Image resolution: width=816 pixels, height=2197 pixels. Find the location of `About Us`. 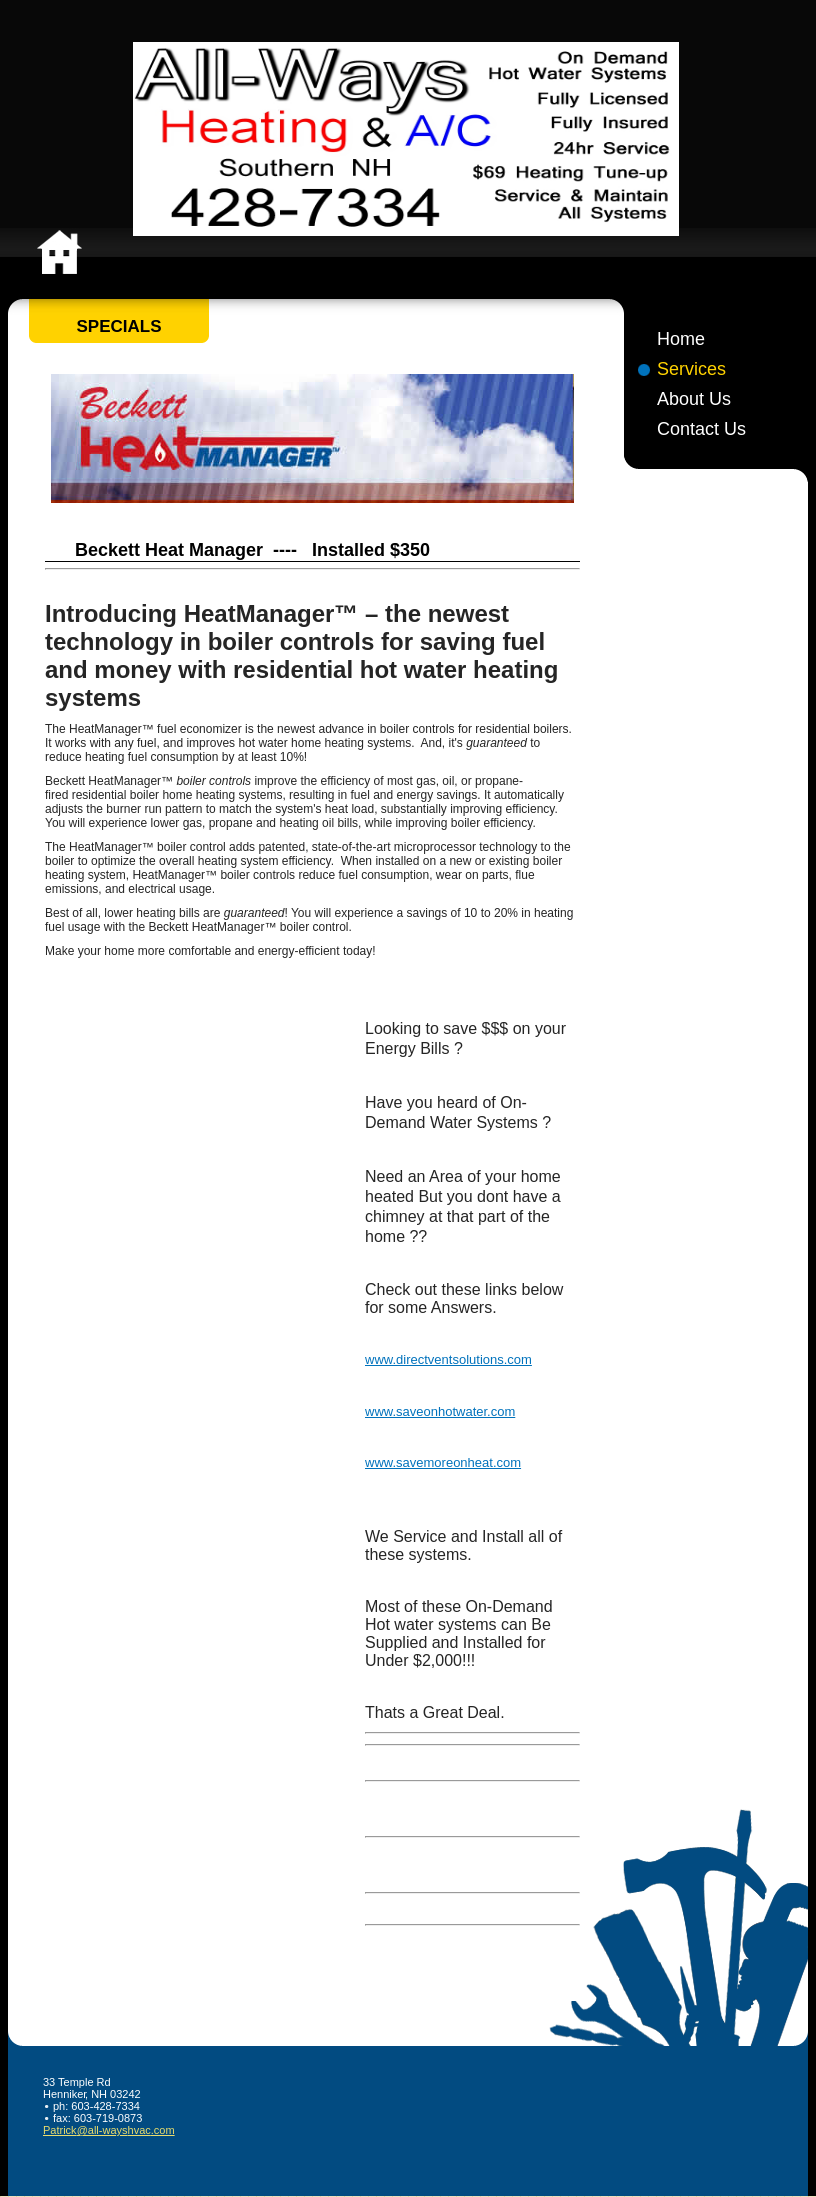

About Us is located at coordinates (694, 399).